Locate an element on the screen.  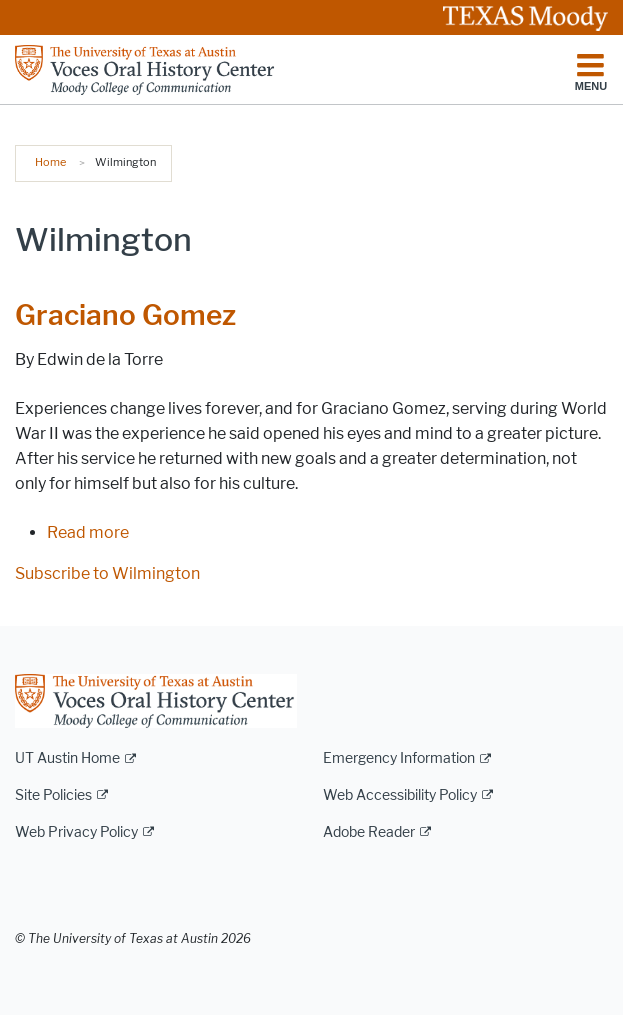
Site Policies [Site Policies; external link] is located at coordinates (53, 795).